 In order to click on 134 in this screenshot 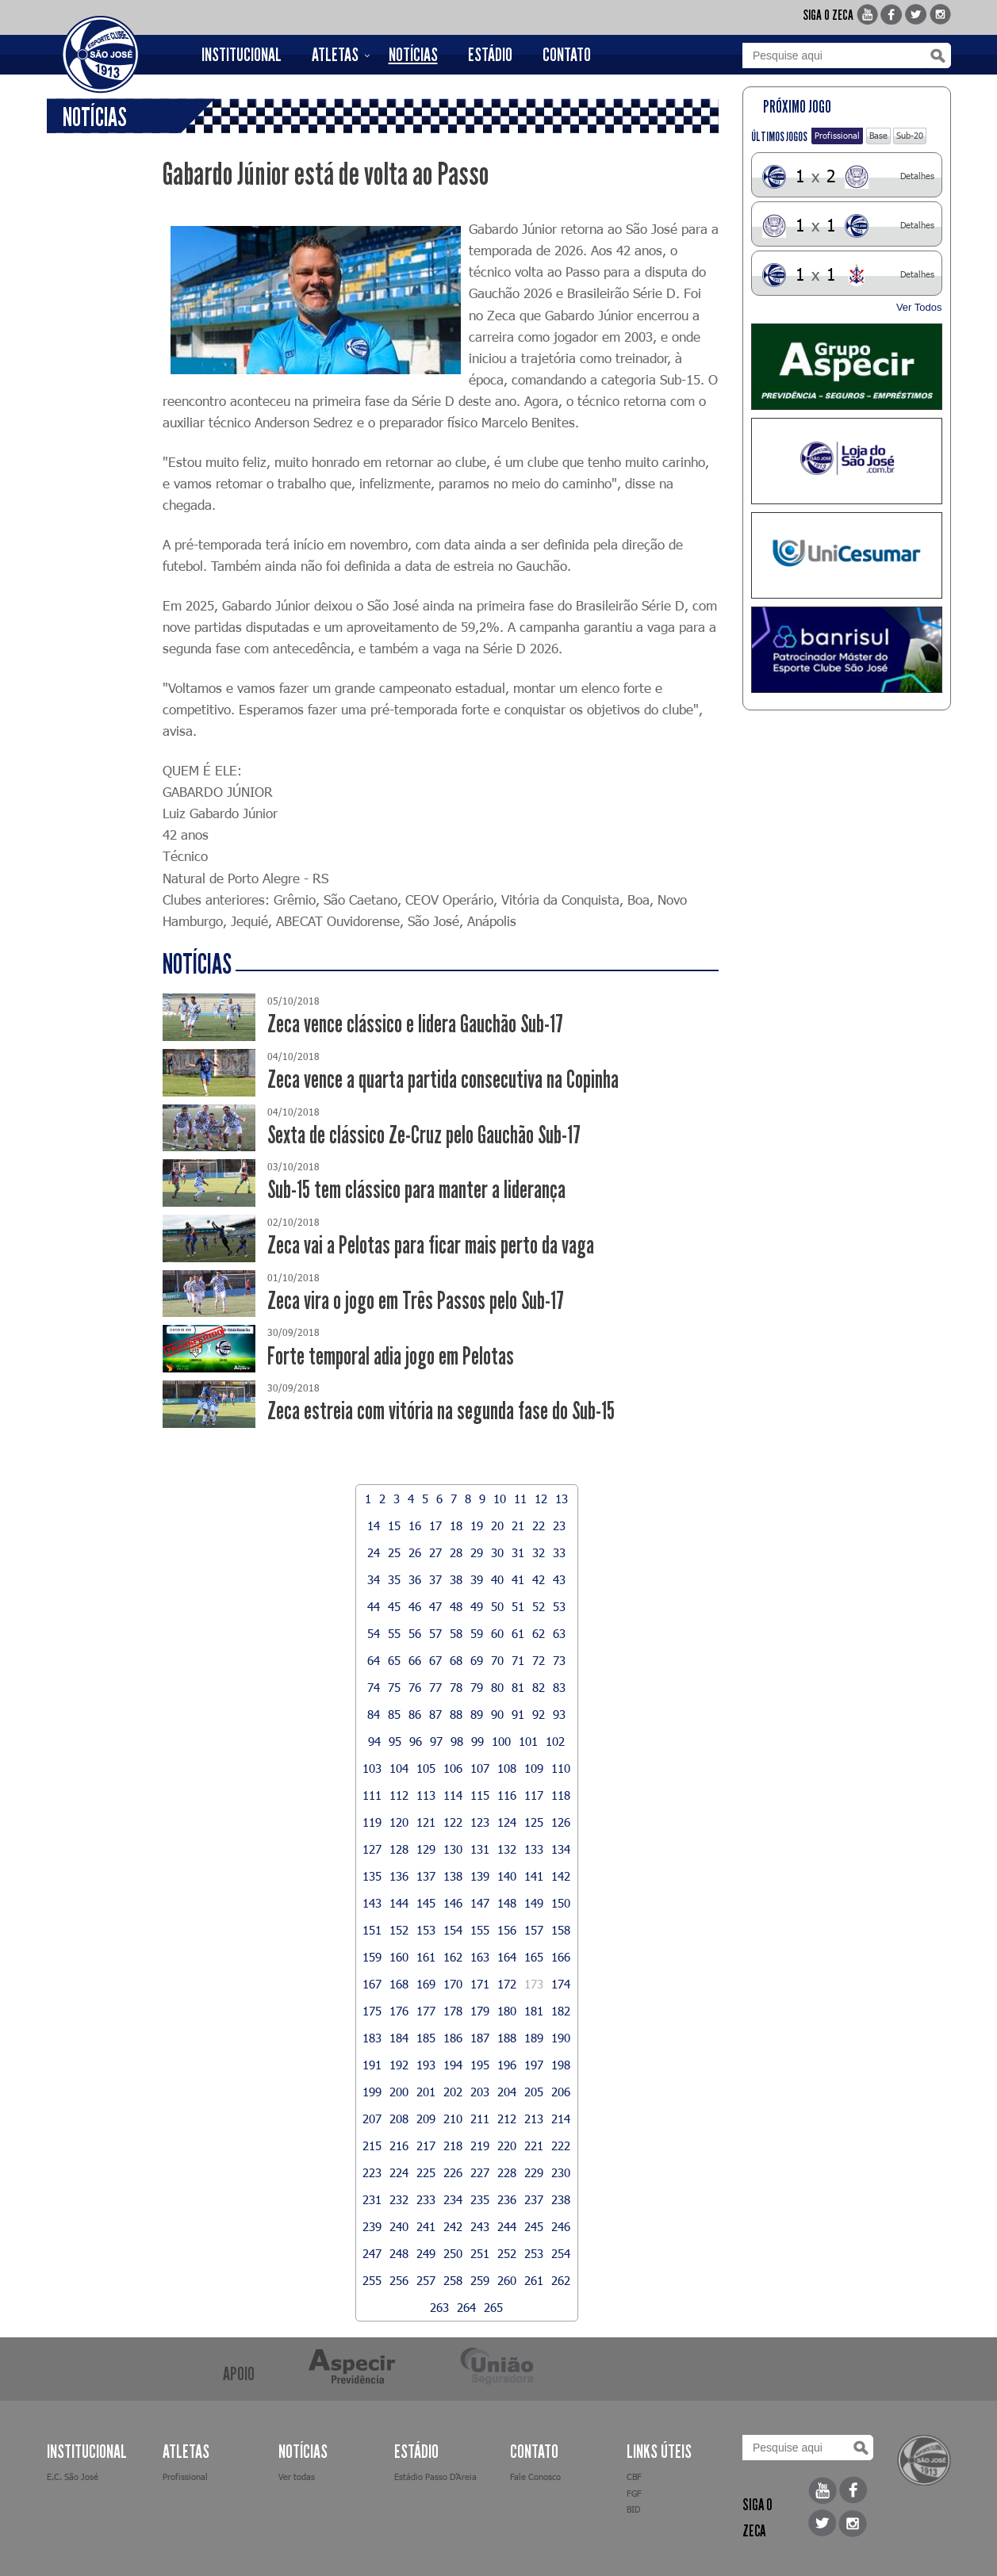, I will do `click(560, 1849)`.